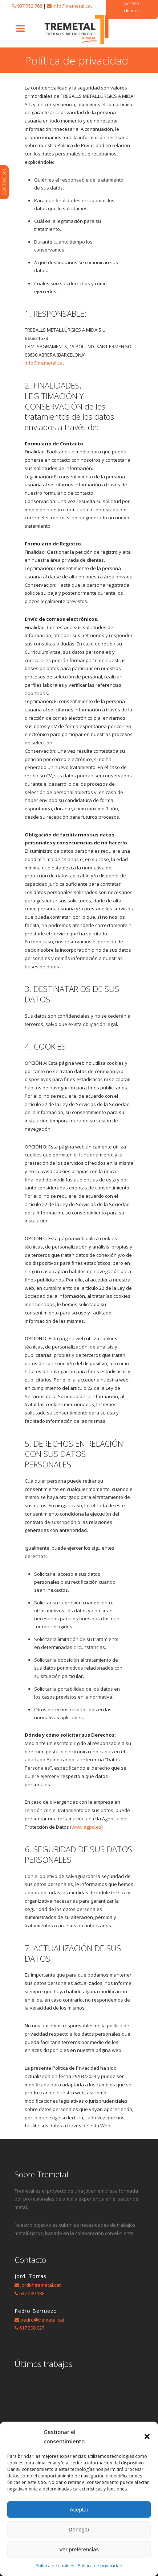 The image size is (158, 2576). What do you see at coordinates (131, 7) in the screenshot?
I see `Acceso clientes` at bounding box center [131, 7].